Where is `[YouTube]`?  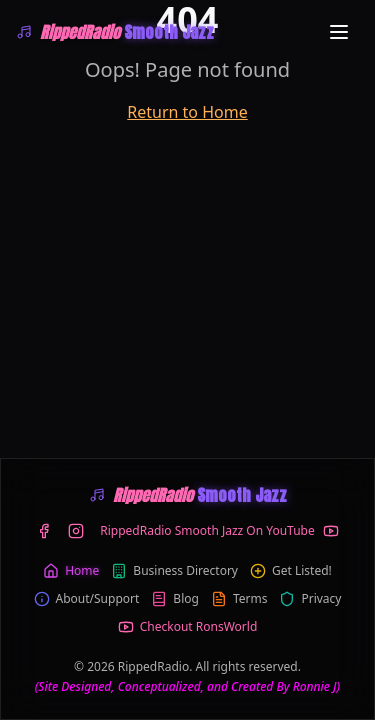 [YouTube] is located at coordinates (219, 531).